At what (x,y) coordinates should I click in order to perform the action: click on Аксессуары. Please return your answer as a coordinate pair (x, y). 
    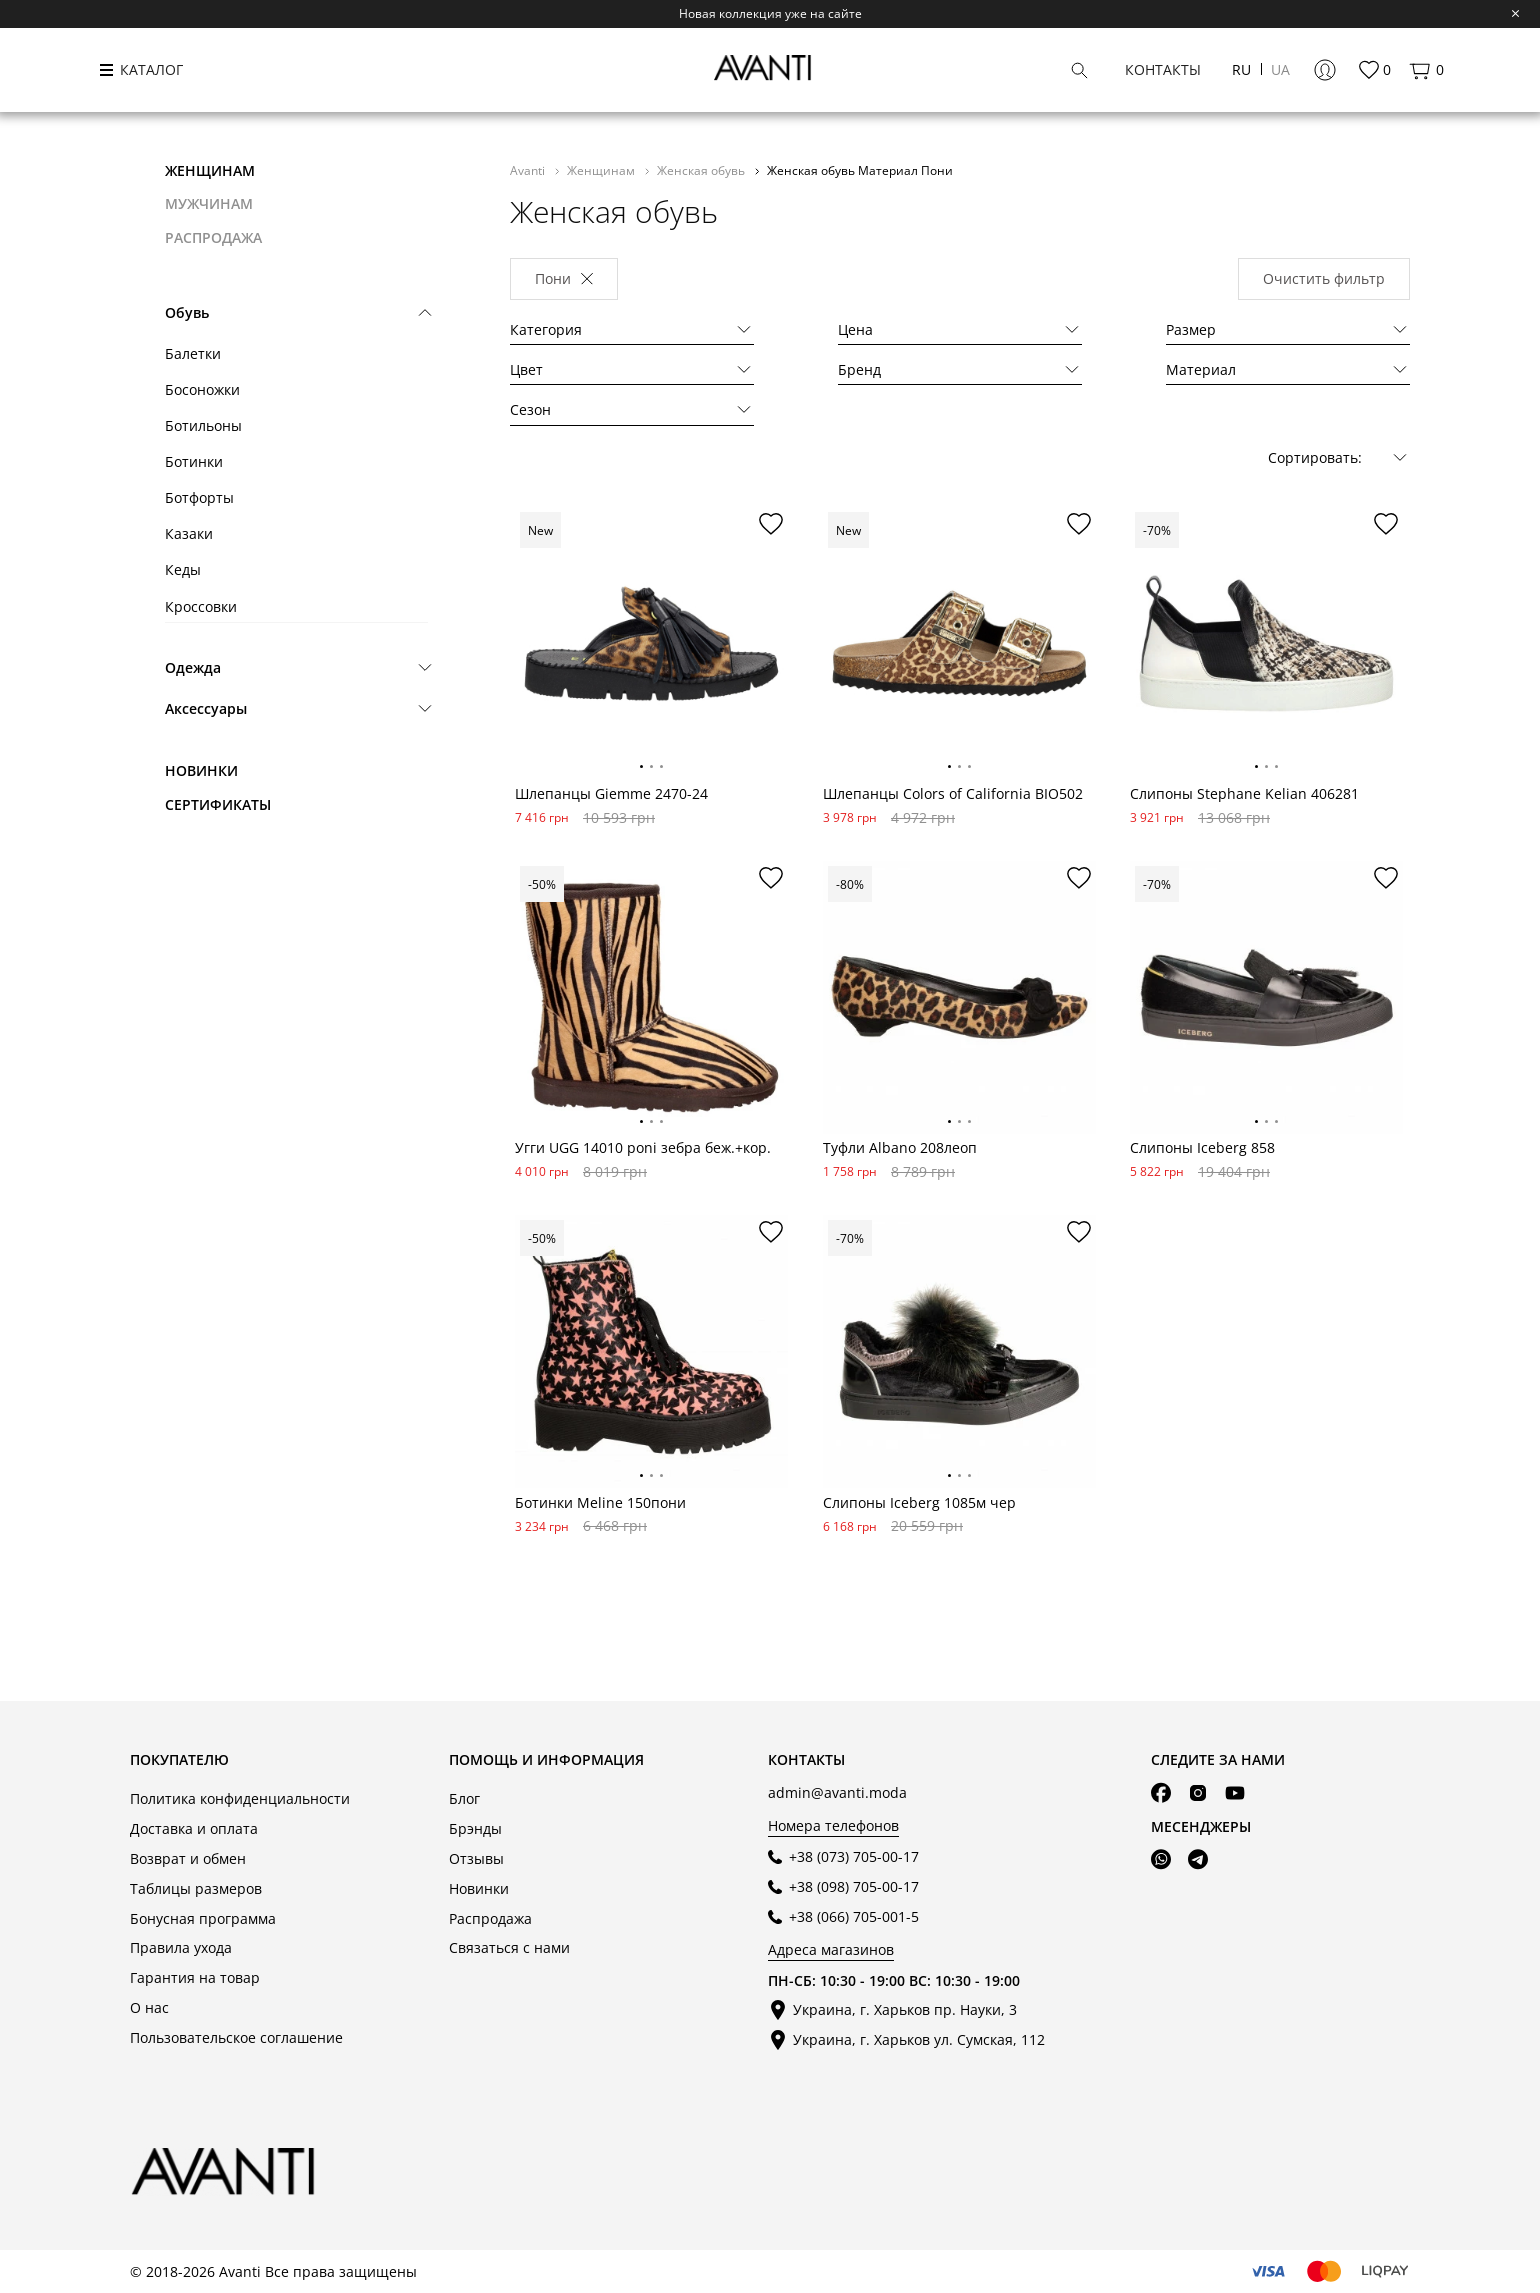
    Looking at the image, I should click on (206, 708).